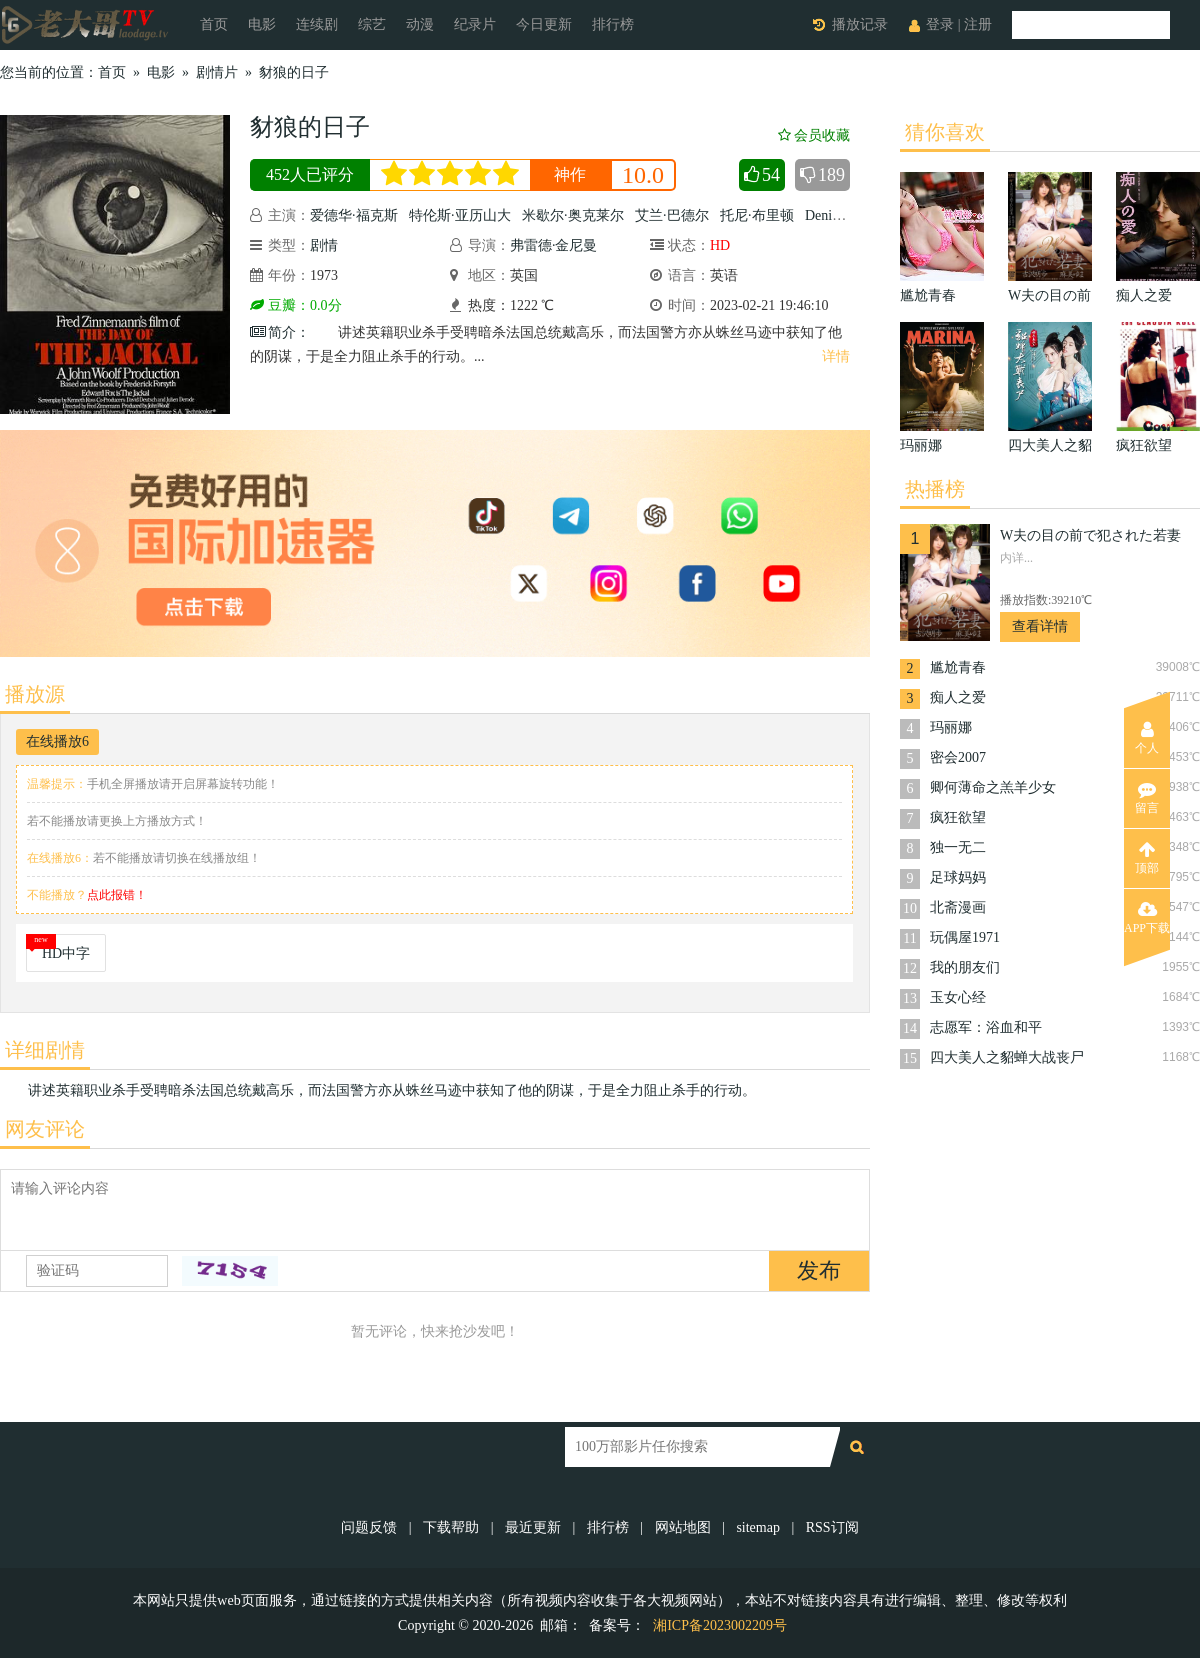 Image resolution: width=1200 pixels, height=1658 pixels. What do you see at coordinates (940, 24) in the screenshot?
I see `登录` at bounding box center [940, 24].